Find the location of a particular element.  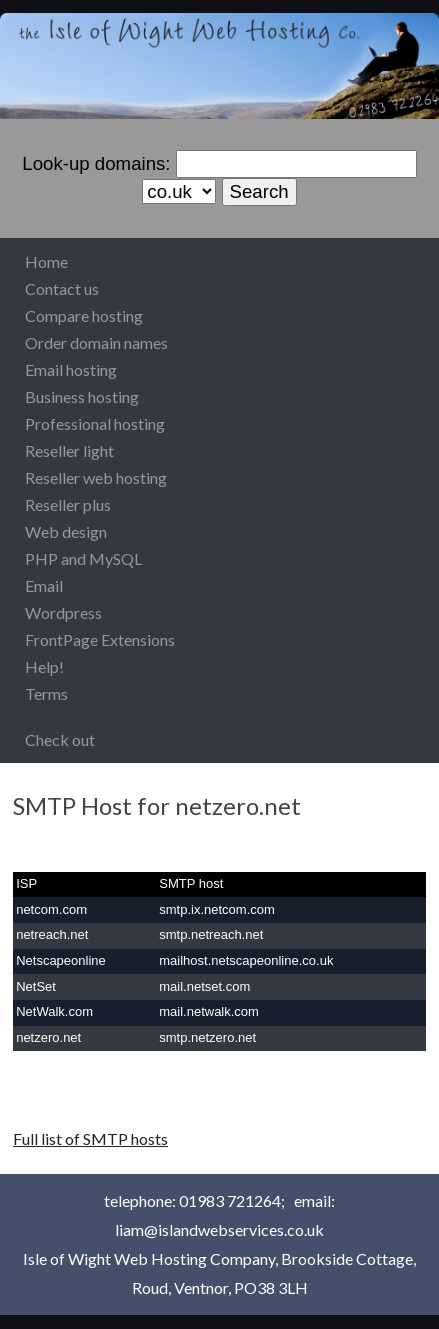

Help! is located at coordinates (44, 666).